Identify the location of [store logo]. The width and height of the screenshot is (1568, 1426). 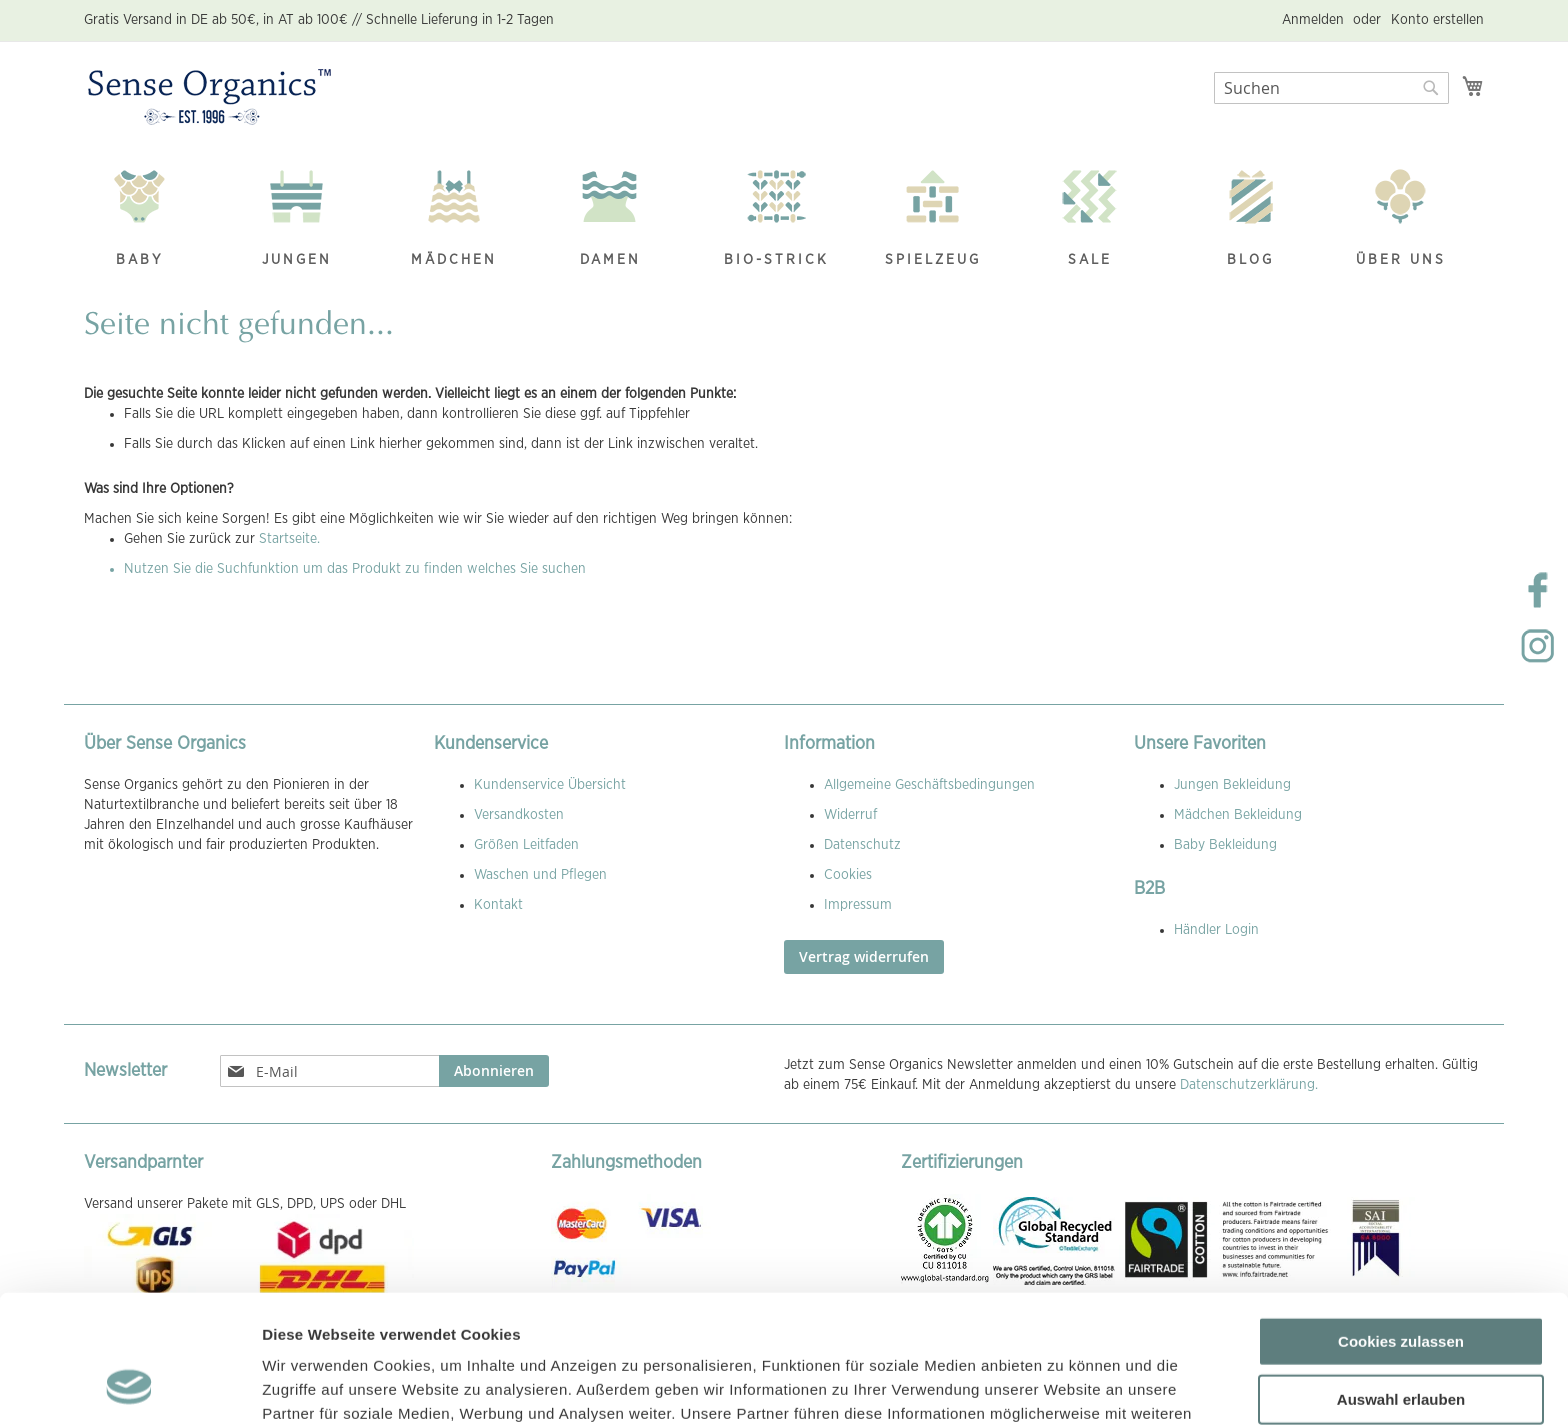
(209, 98).